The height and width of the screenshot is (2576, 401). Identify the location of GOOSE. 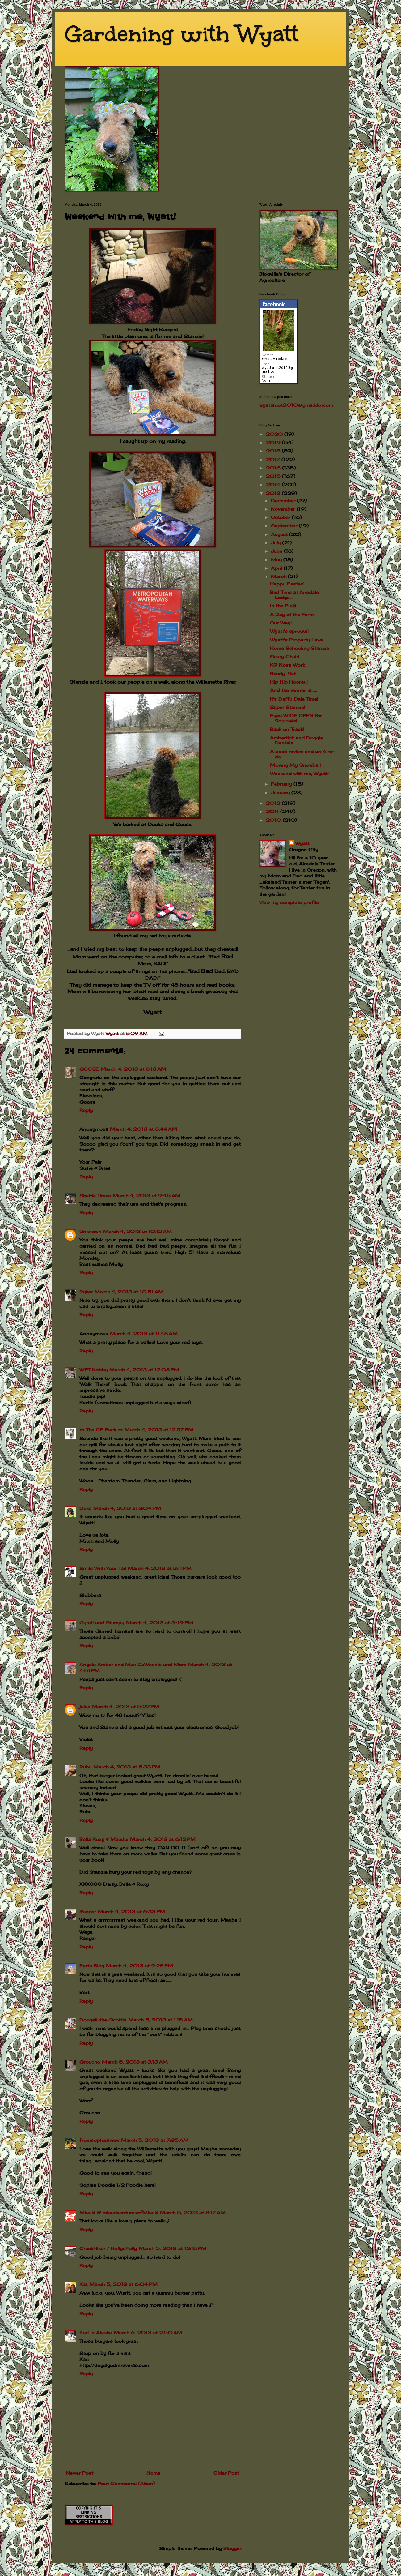
(89, 1069).